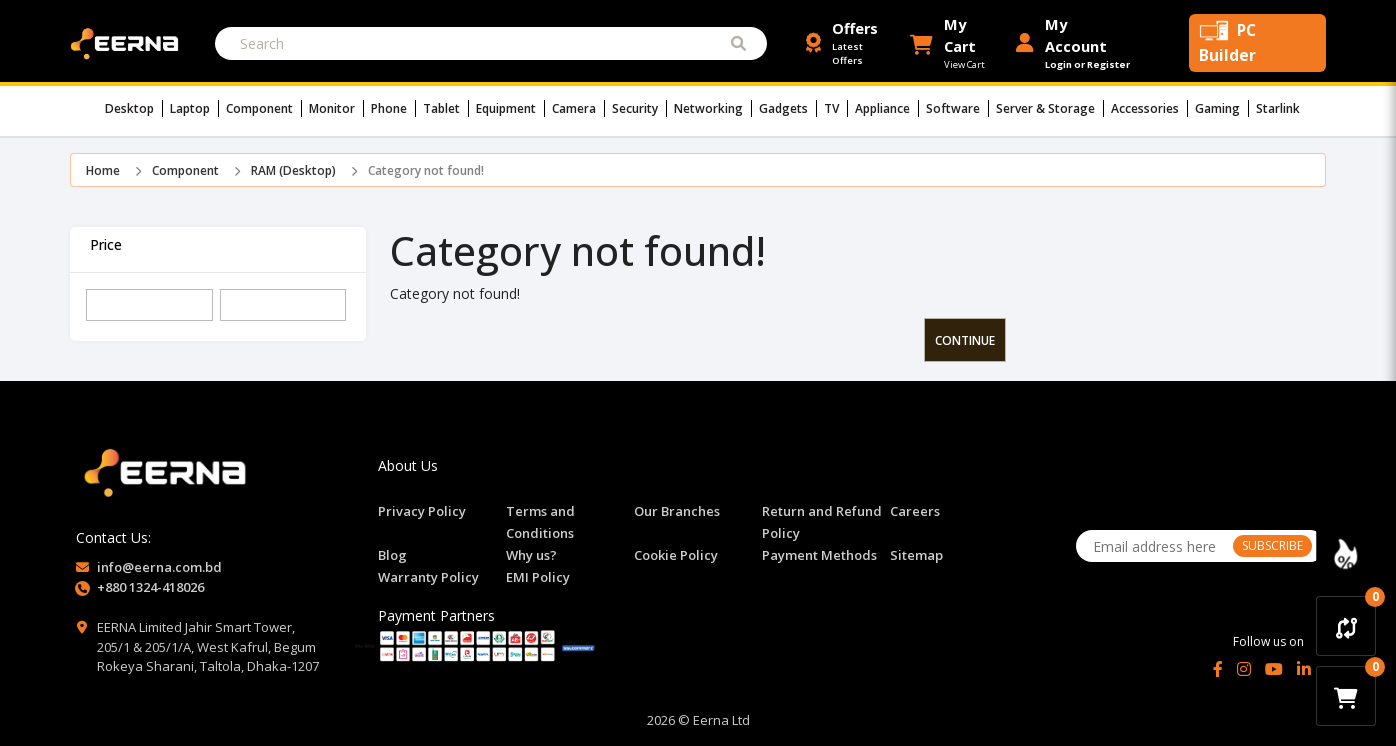 The width and height of the screenshot is (1396, 746). I want to click on [Submit Search], so click(738, 43).